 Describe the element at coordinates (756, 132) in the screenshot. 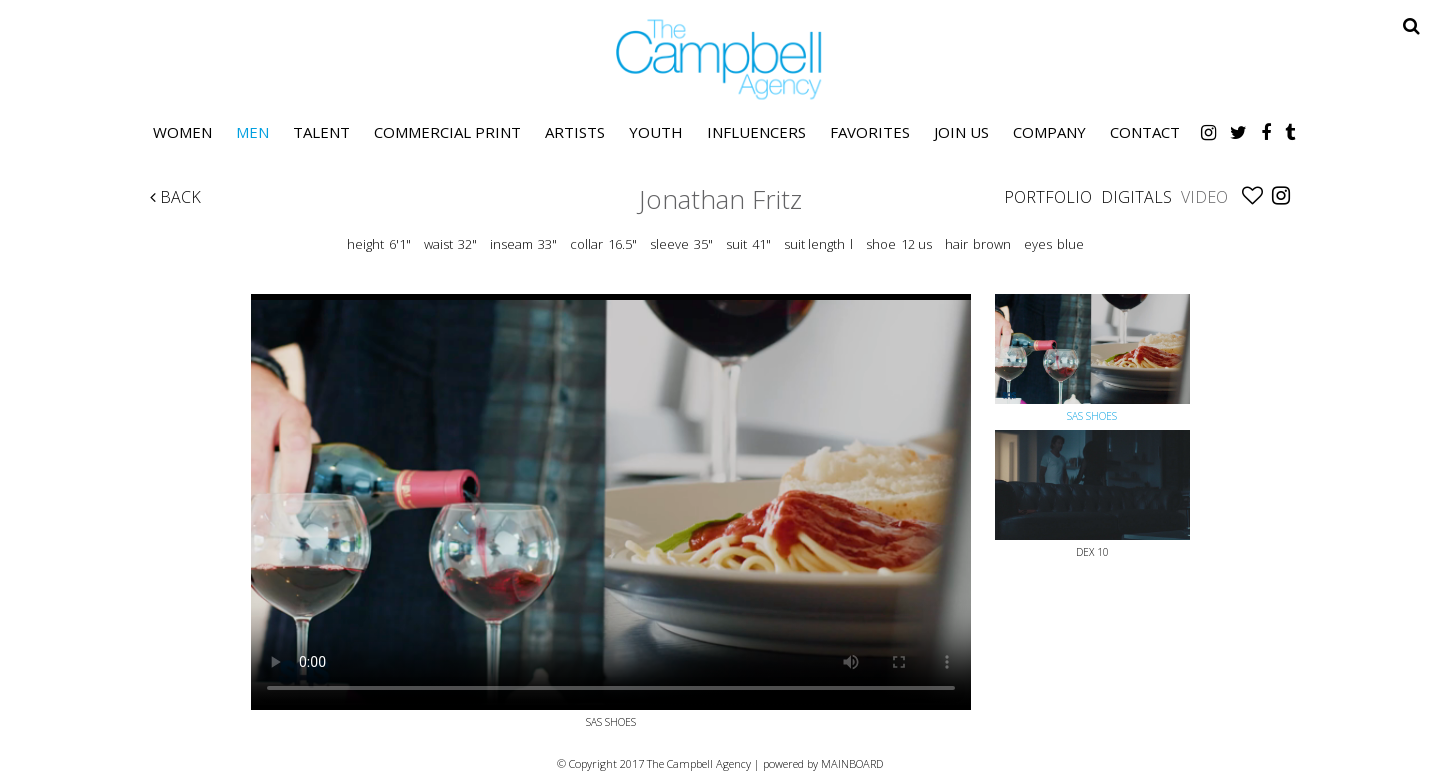

I see `Influencers` at that location.